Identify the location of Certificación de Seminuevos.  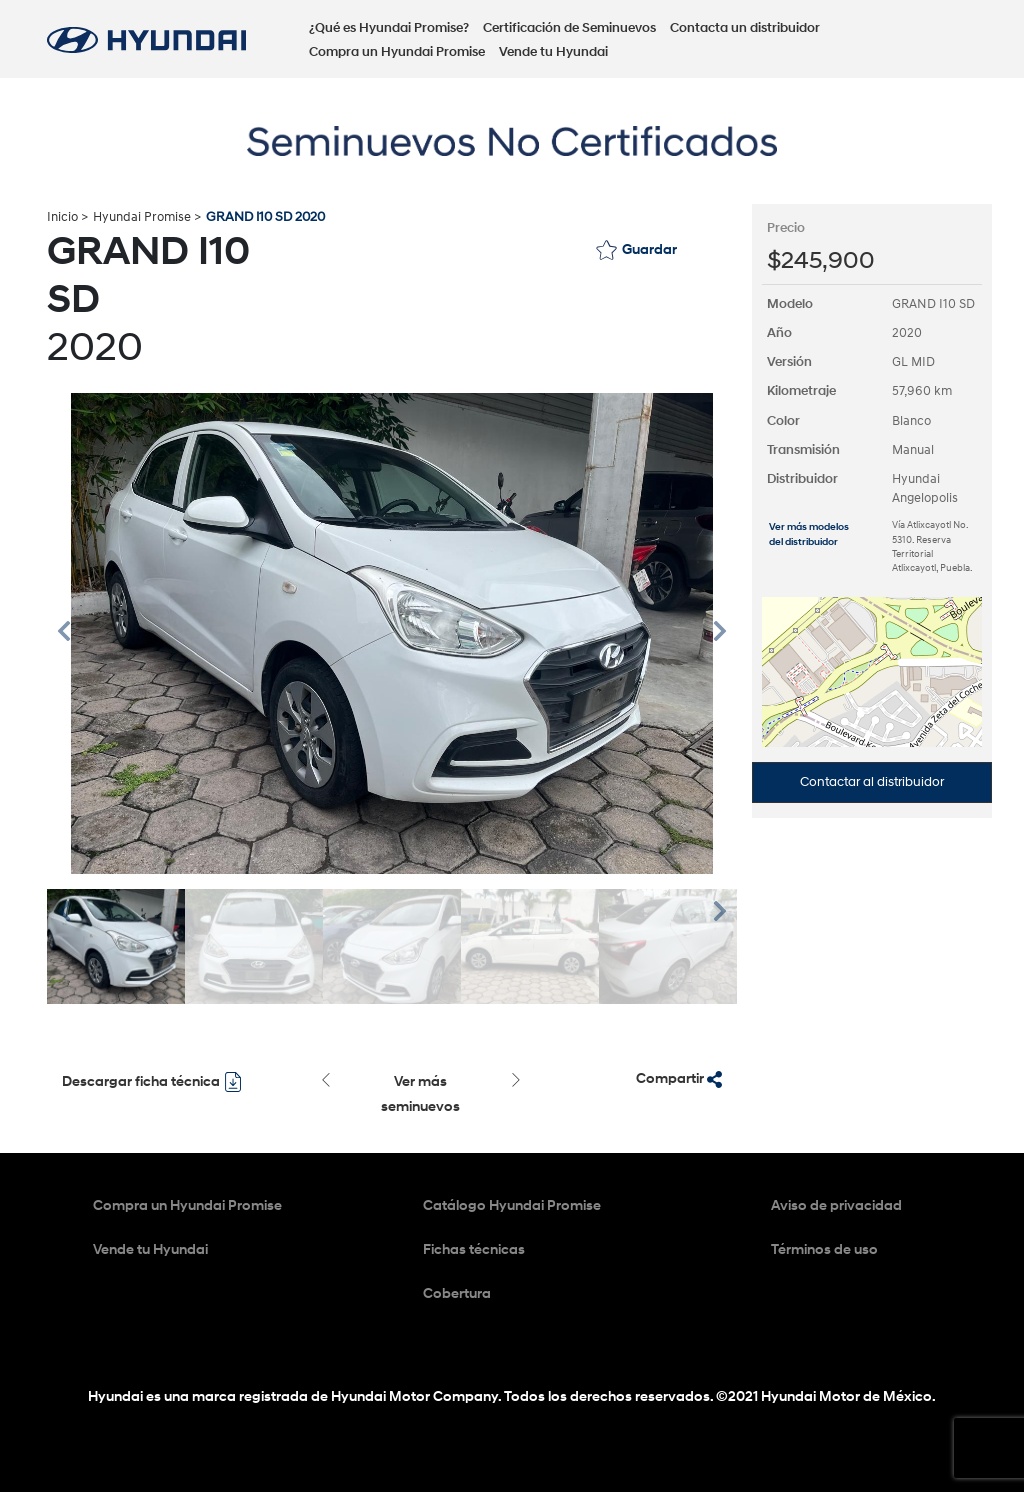
(569, 28).